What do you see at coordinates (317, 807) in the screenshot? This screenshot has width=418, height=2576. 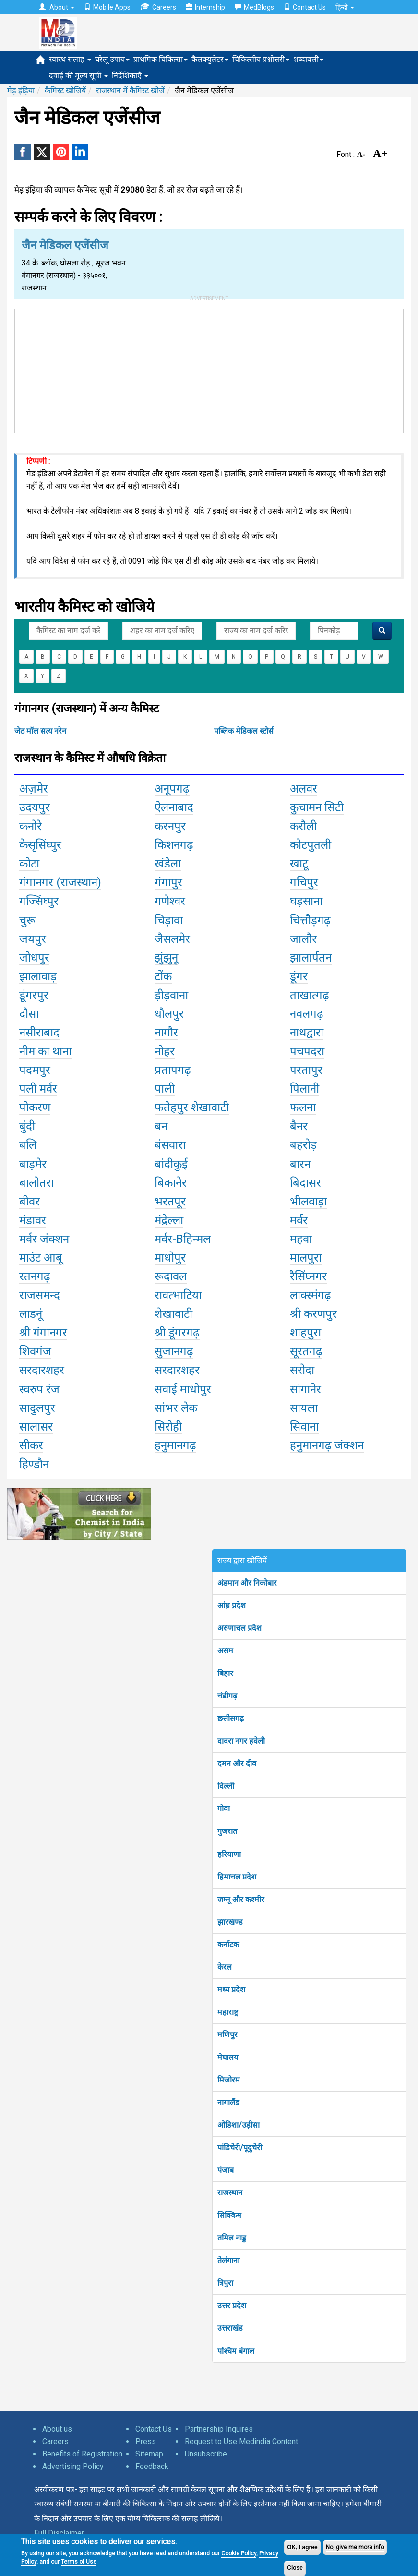 I see `कुचामन सिटी` at bounding box center [317, 807].